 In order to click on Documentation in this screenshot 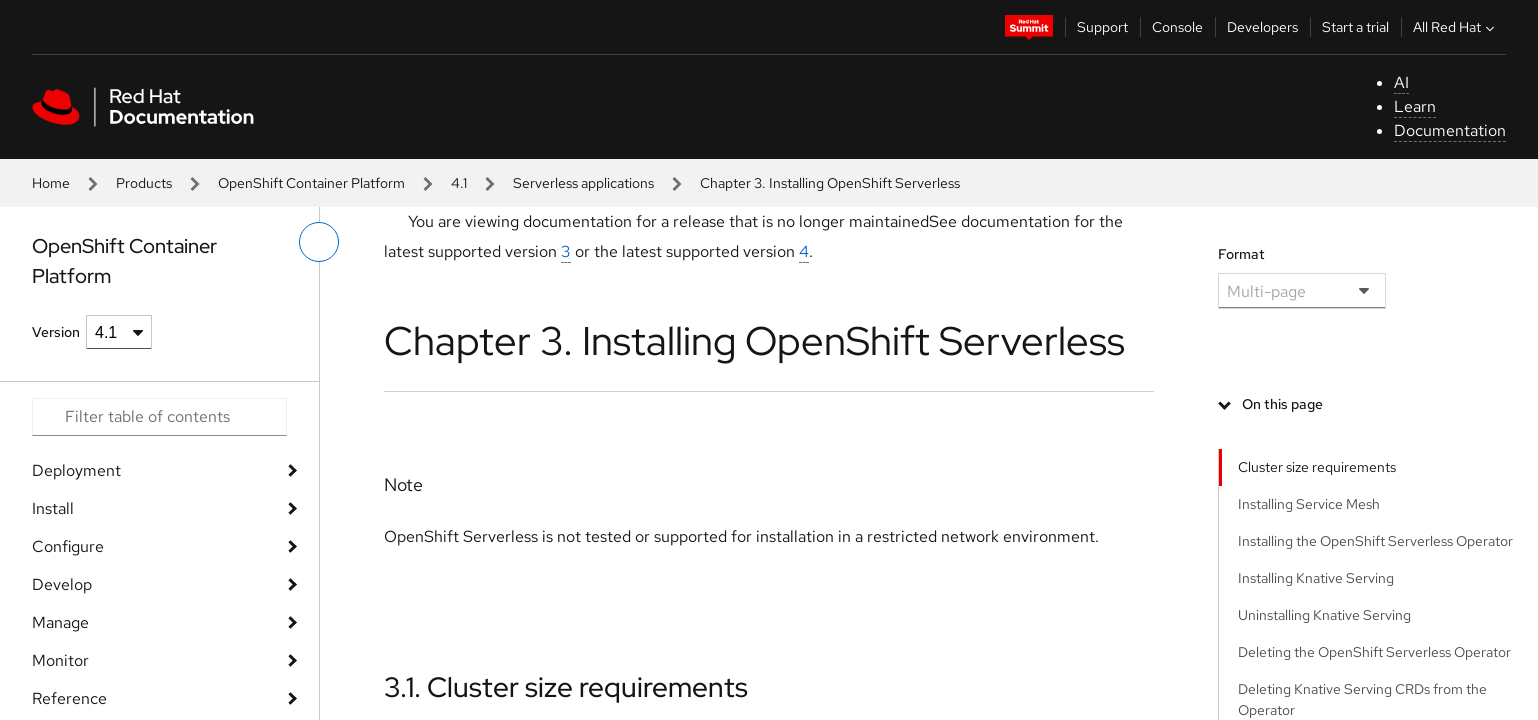, I will do `click(1450, 130)`.